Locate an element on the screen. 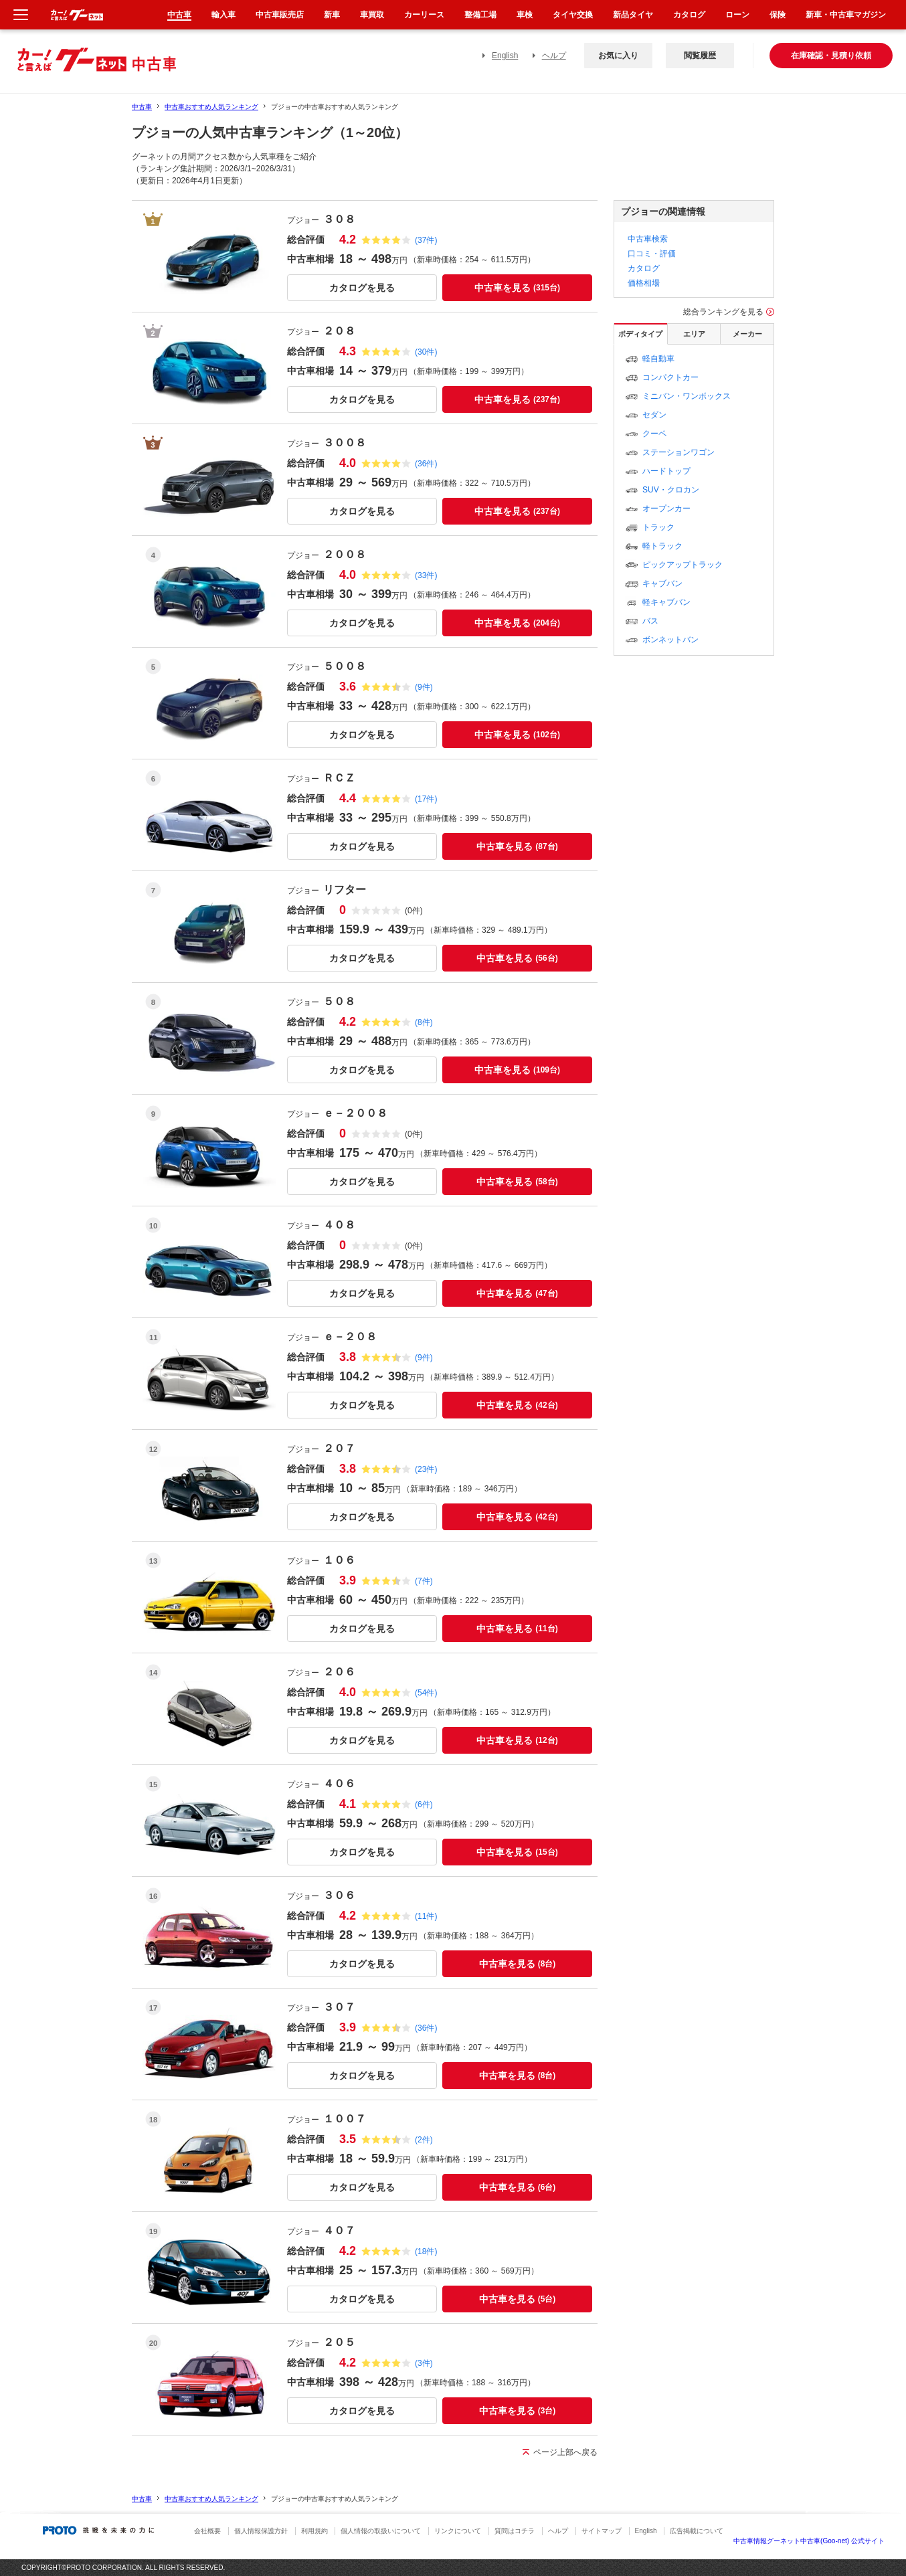 This screenshot has height=2576, width=906. 会社概要 is located at coordinates (207, 2531).